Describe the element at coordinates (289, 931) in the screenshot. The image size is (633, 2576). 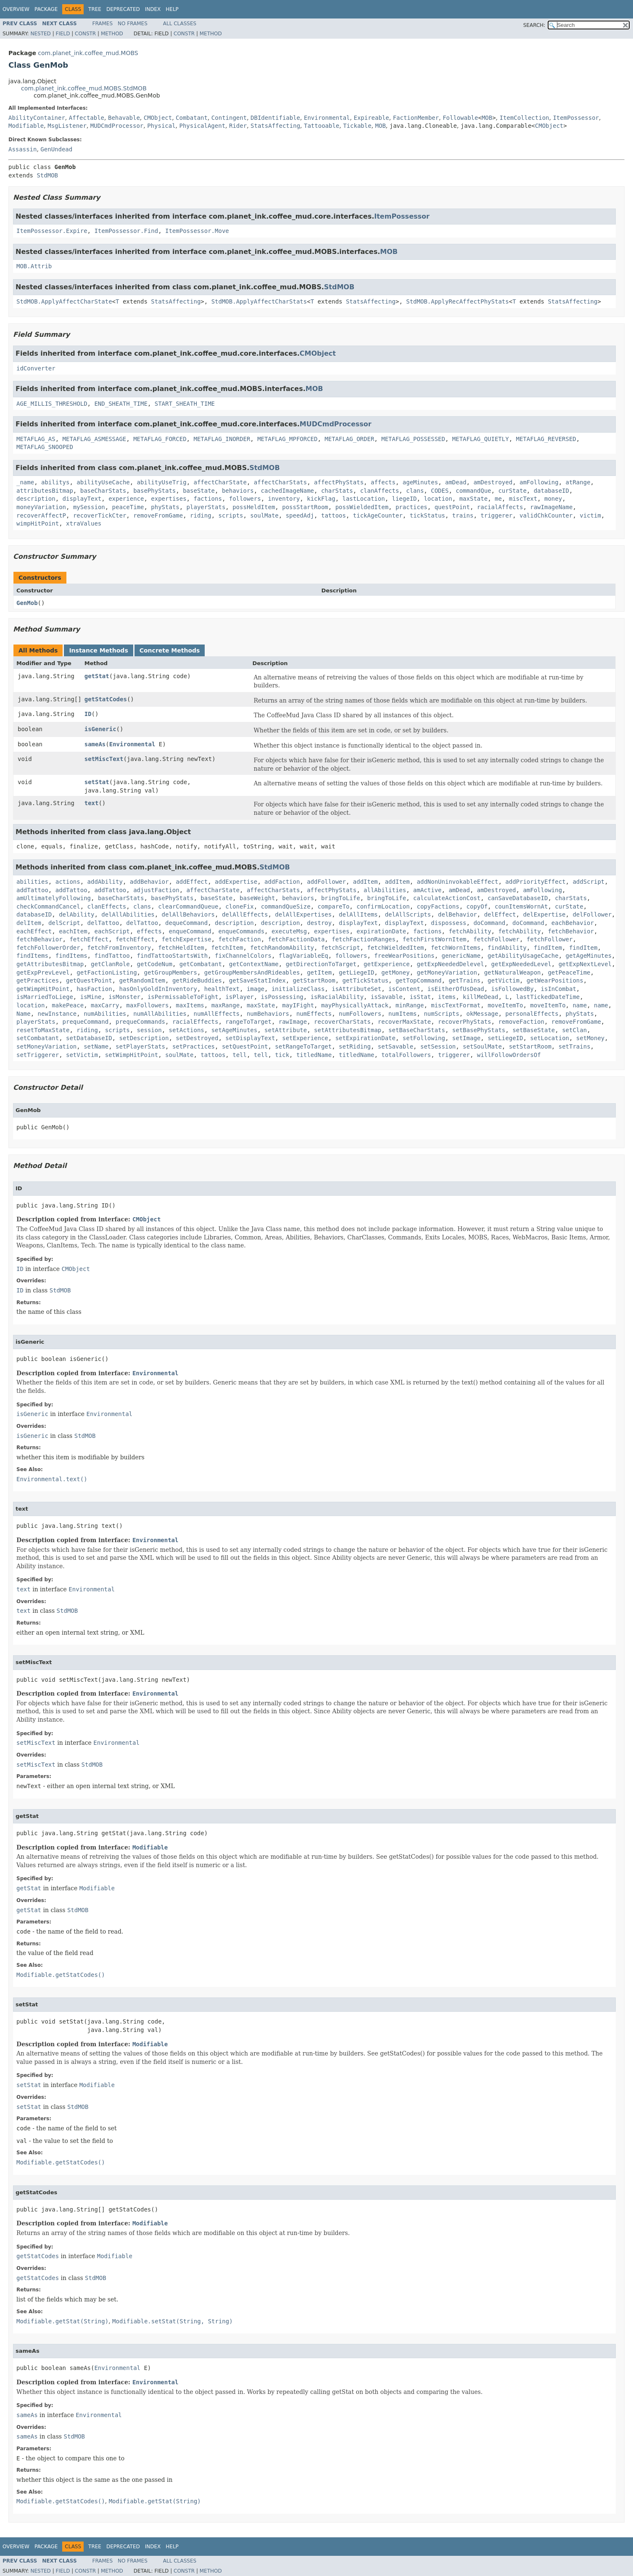
I see `executeMsg` at that location.